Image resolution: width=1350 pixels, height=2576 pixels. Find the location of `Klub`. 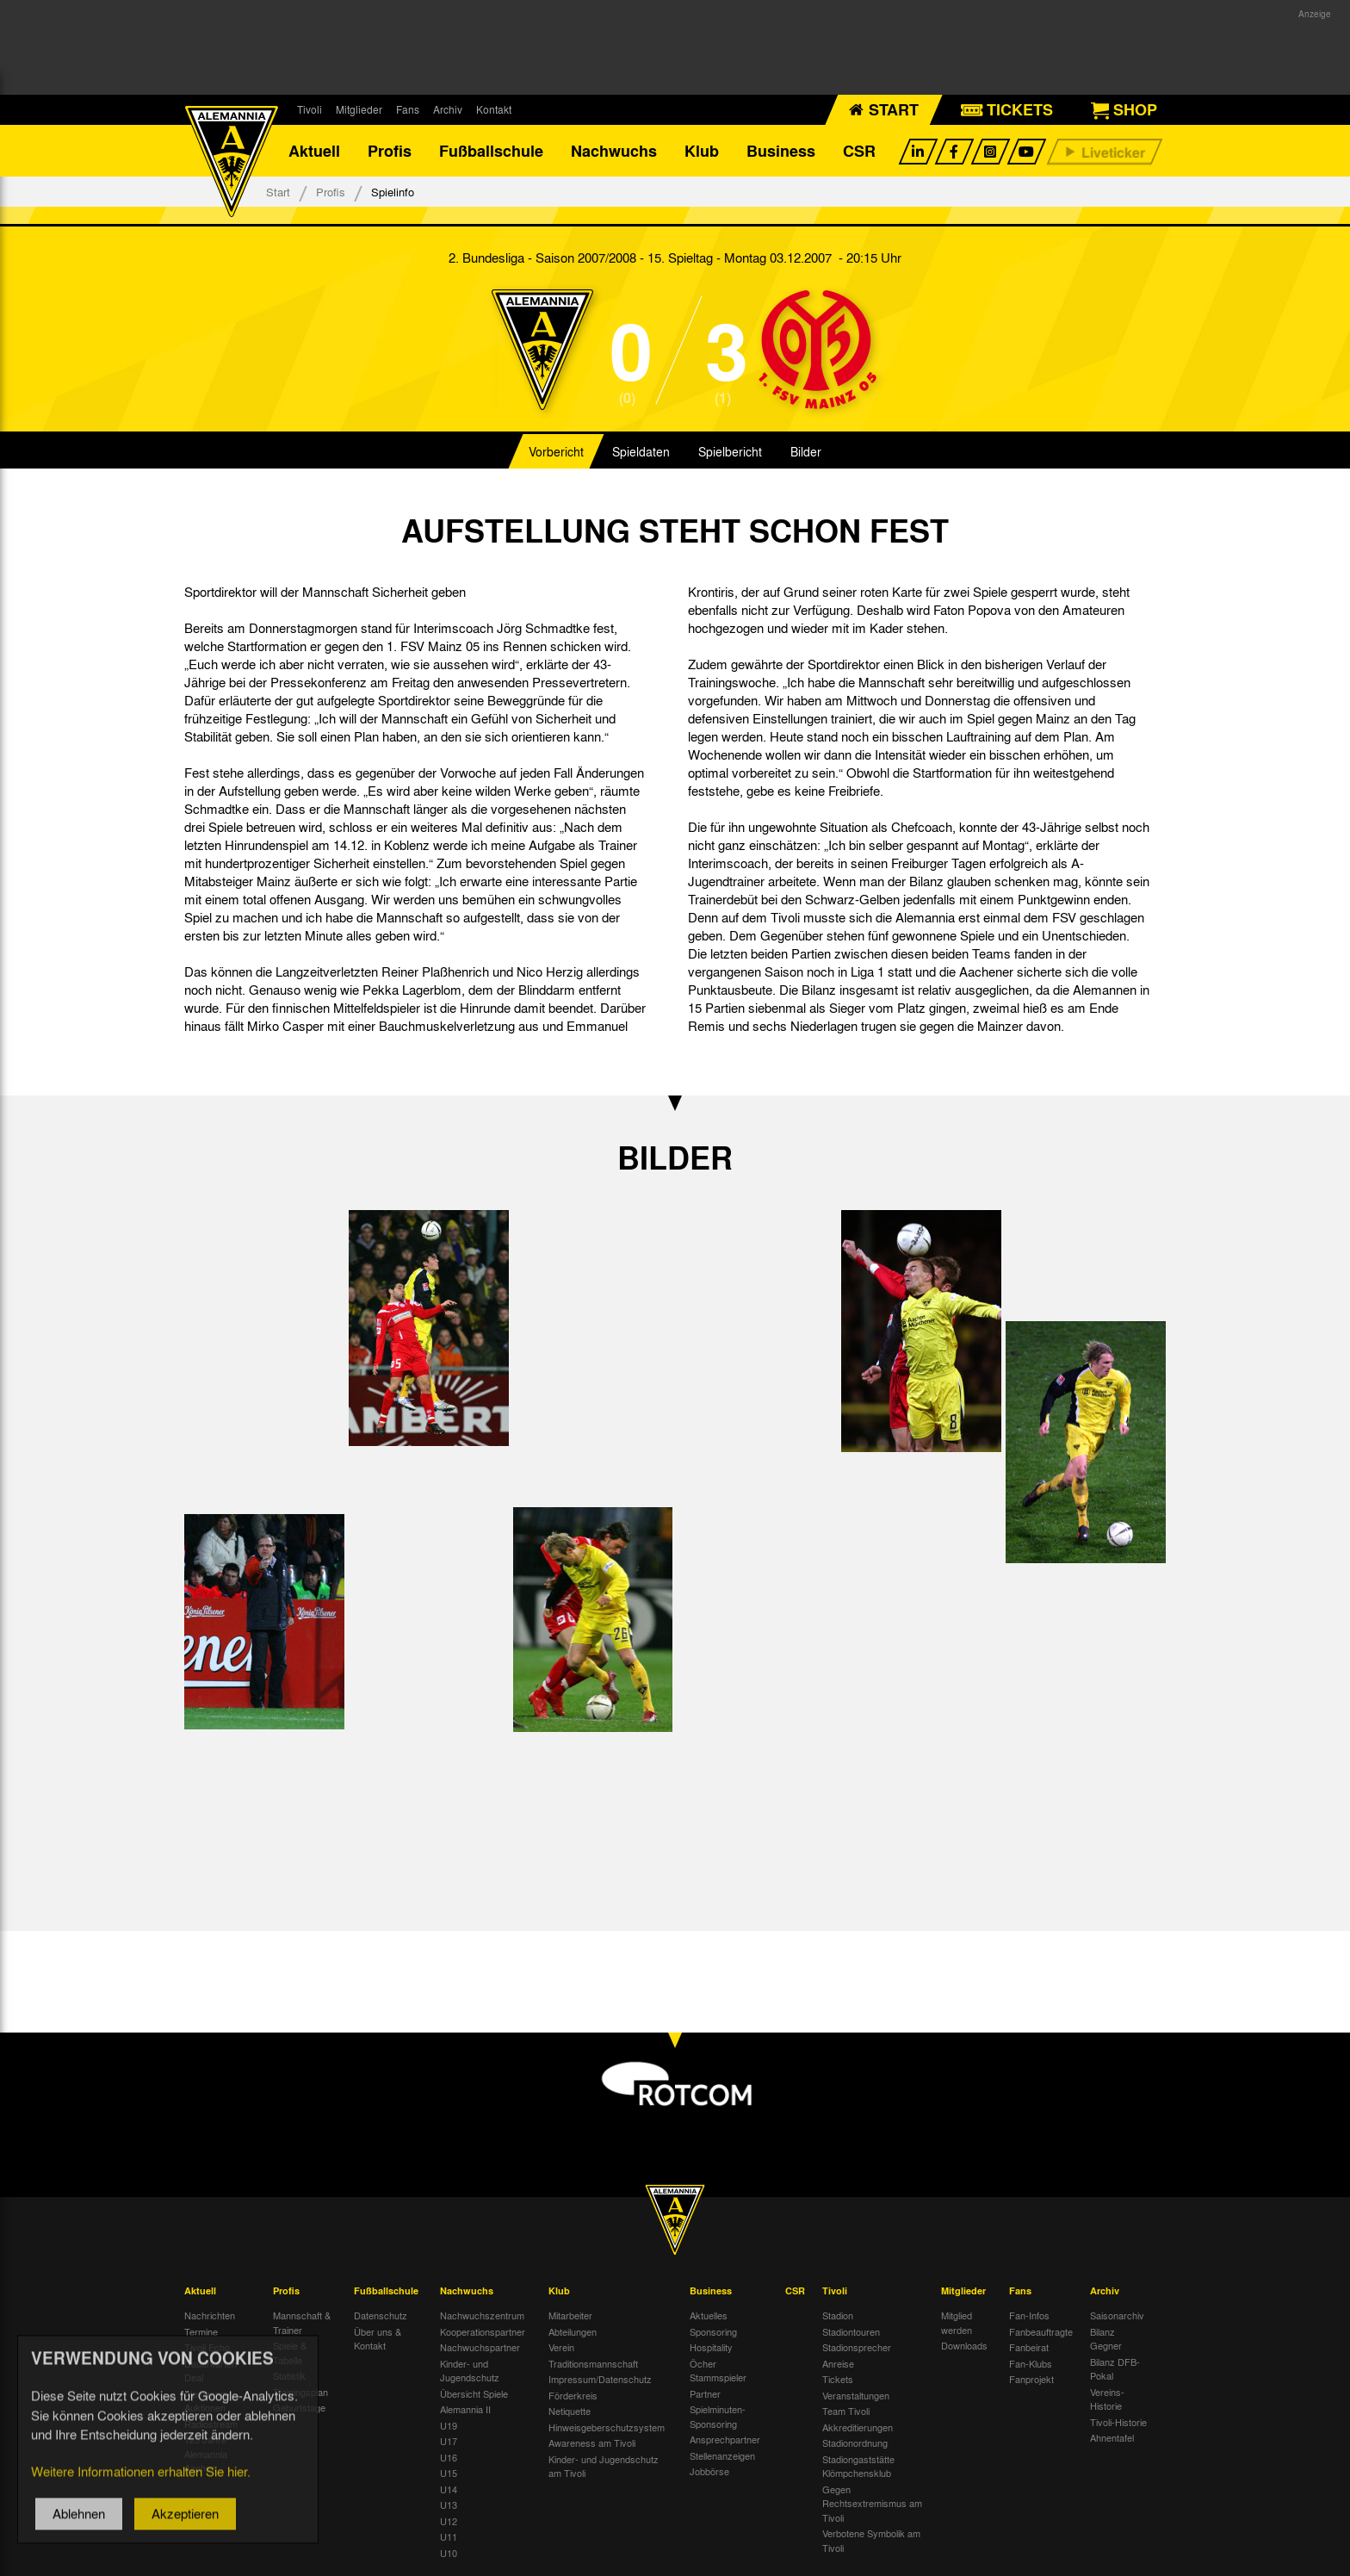

Klub is located at coordinates (701, 151).